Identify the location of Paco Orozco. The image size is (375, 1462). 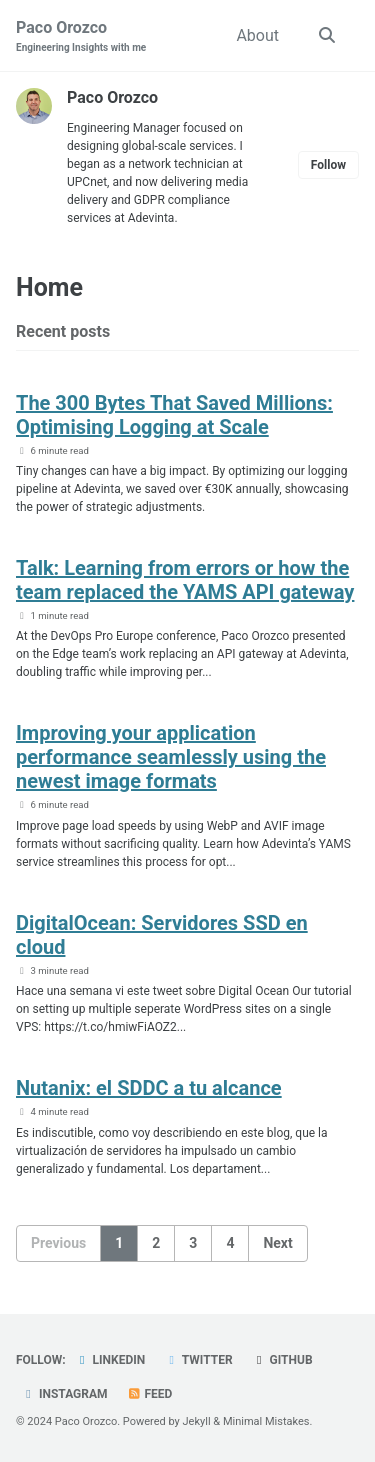
(81, 36).